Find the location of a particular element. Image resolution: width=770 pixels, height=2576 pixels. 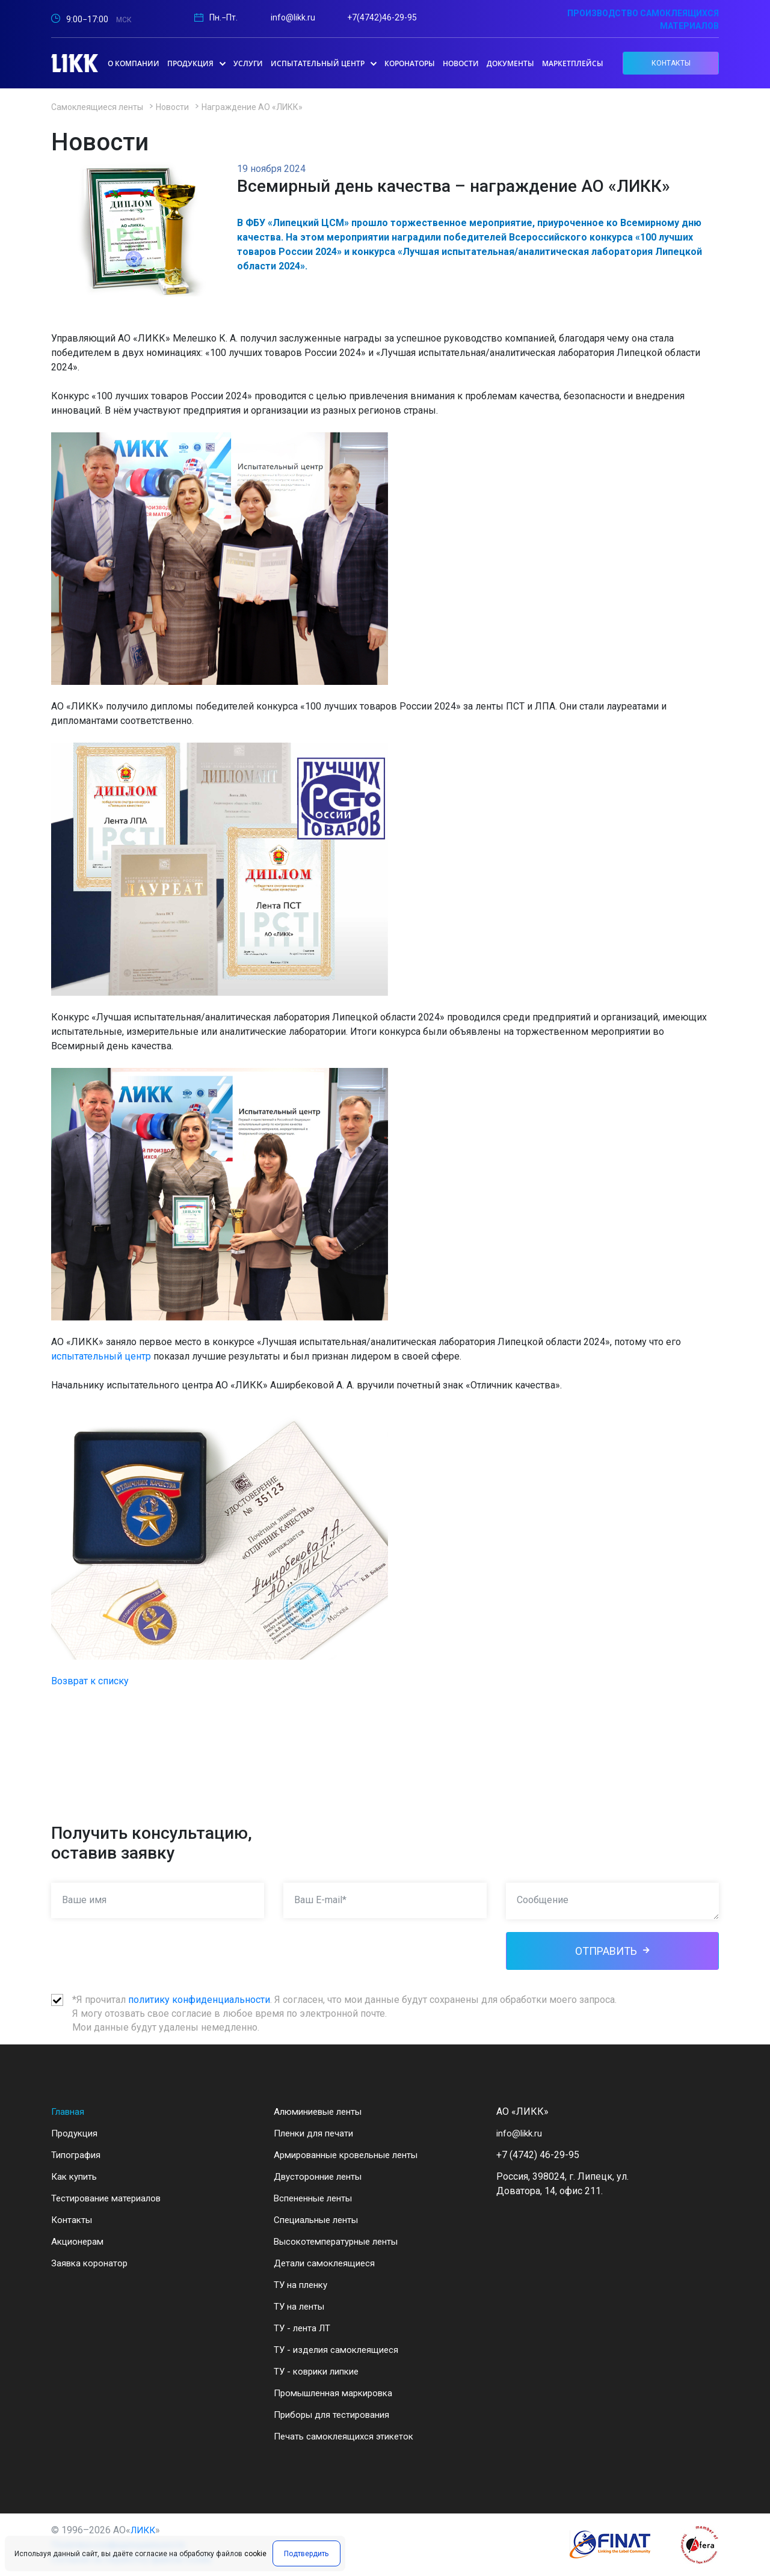

Подтвердить is located at coordinates (304, 2556).